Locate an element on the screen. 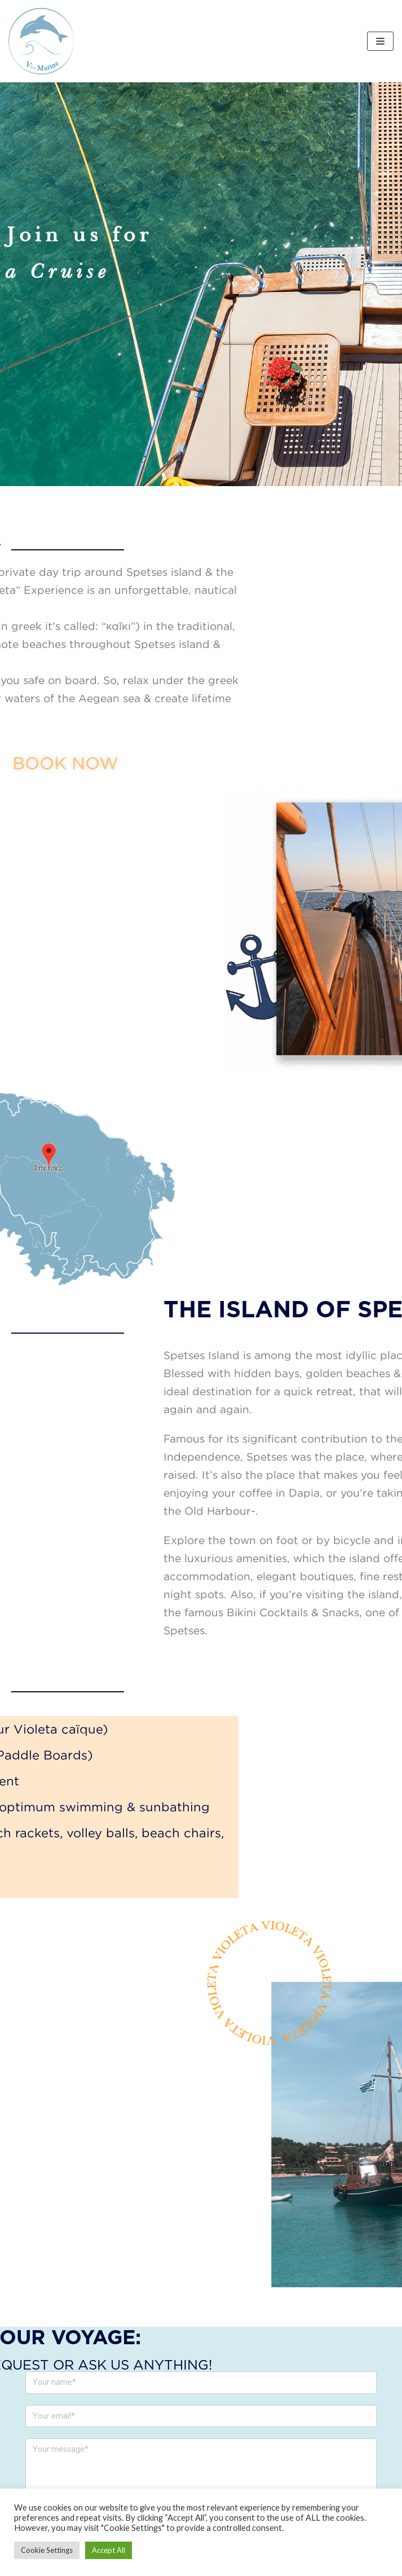  [V FOR MARINE] is located at coordinates (41, 41).